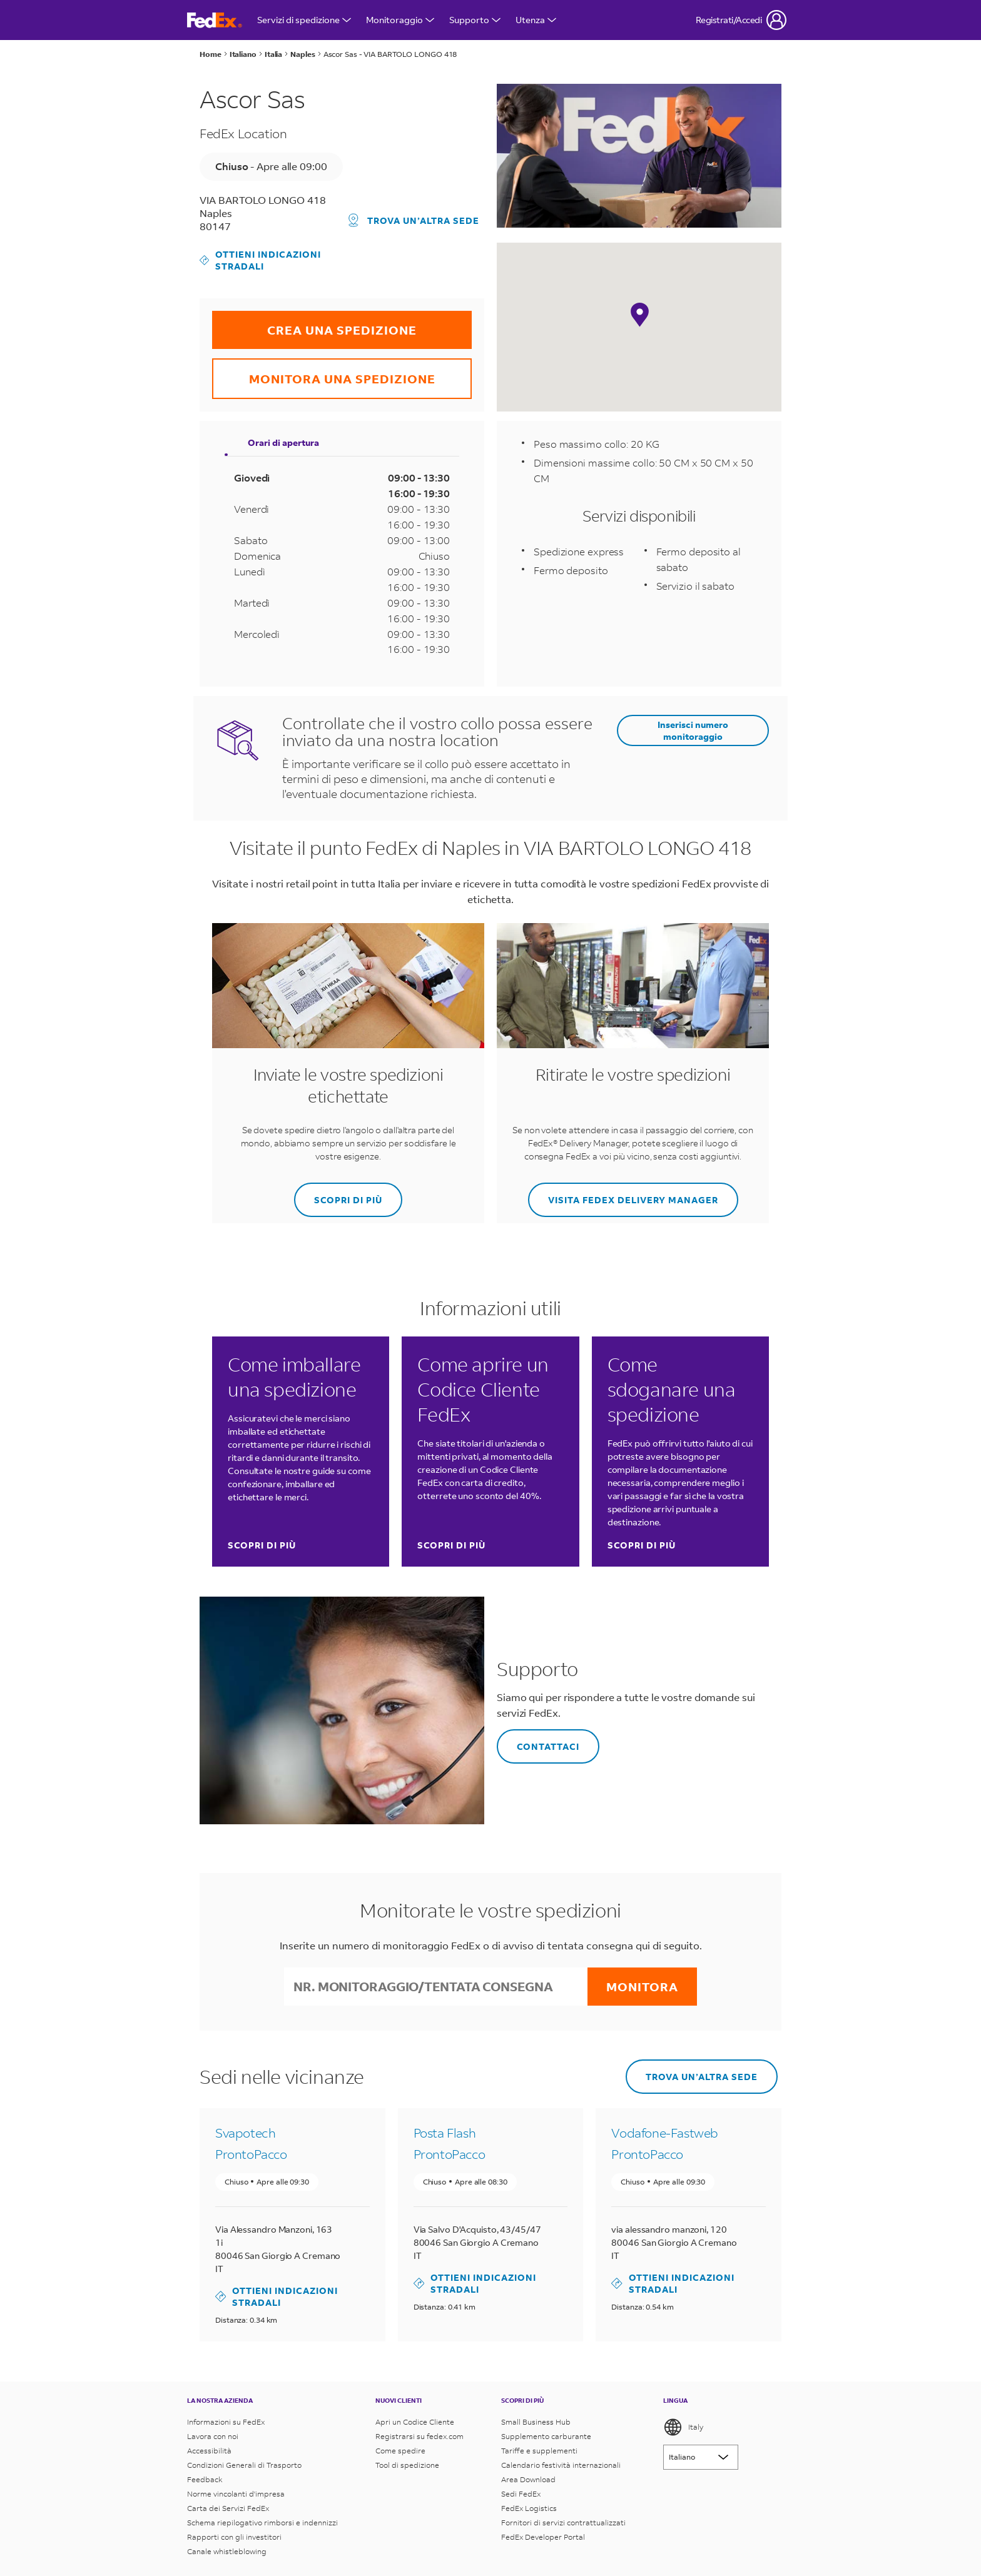 The height and width of the screenshot is (2576, 981). What do you see at coordinates (400, 20) in the screenshot?
I see `Monitoraggio` at bounding box center [400, 20].